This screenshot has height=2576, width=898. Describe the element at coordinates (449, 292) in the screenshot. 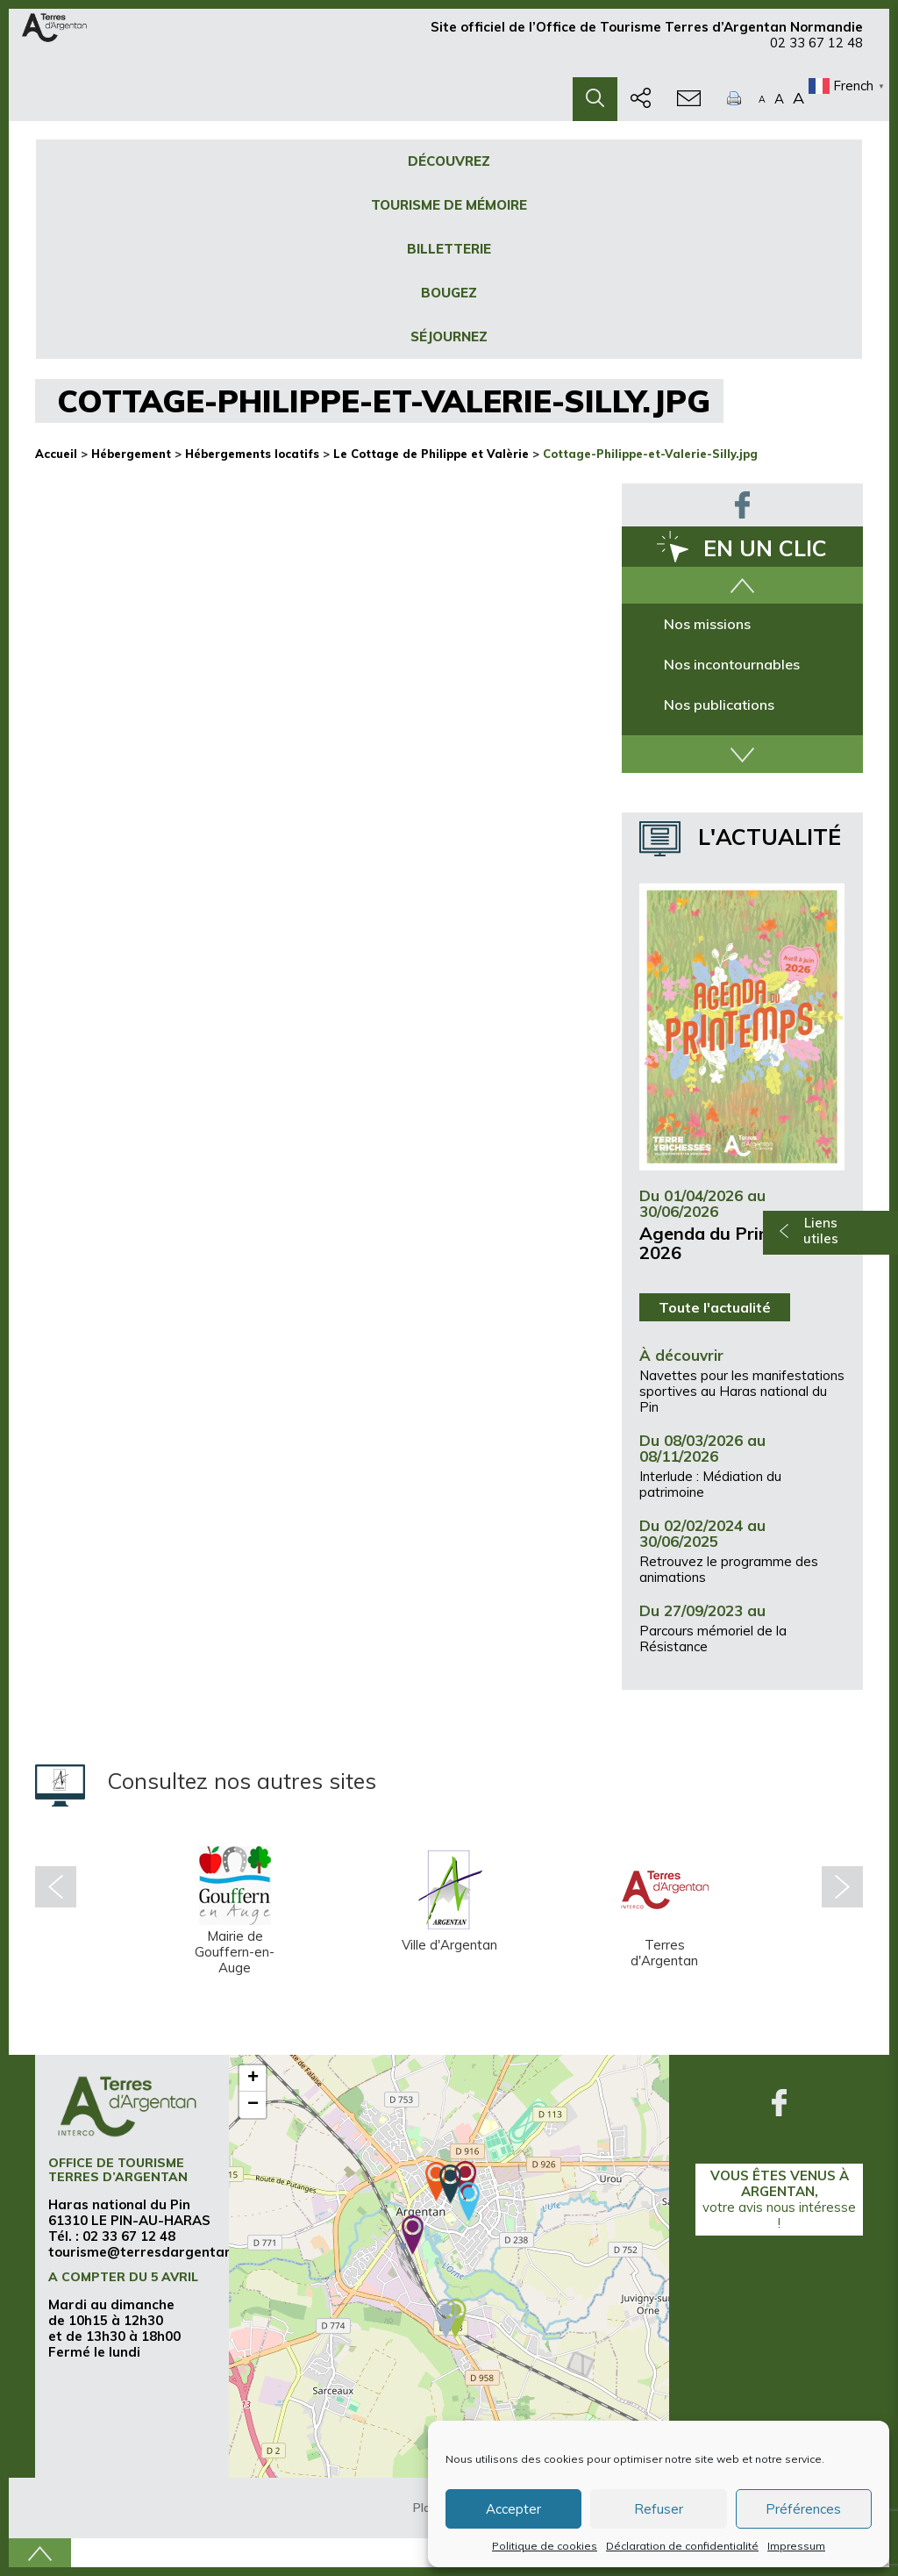

I see `Bougez` at that location.